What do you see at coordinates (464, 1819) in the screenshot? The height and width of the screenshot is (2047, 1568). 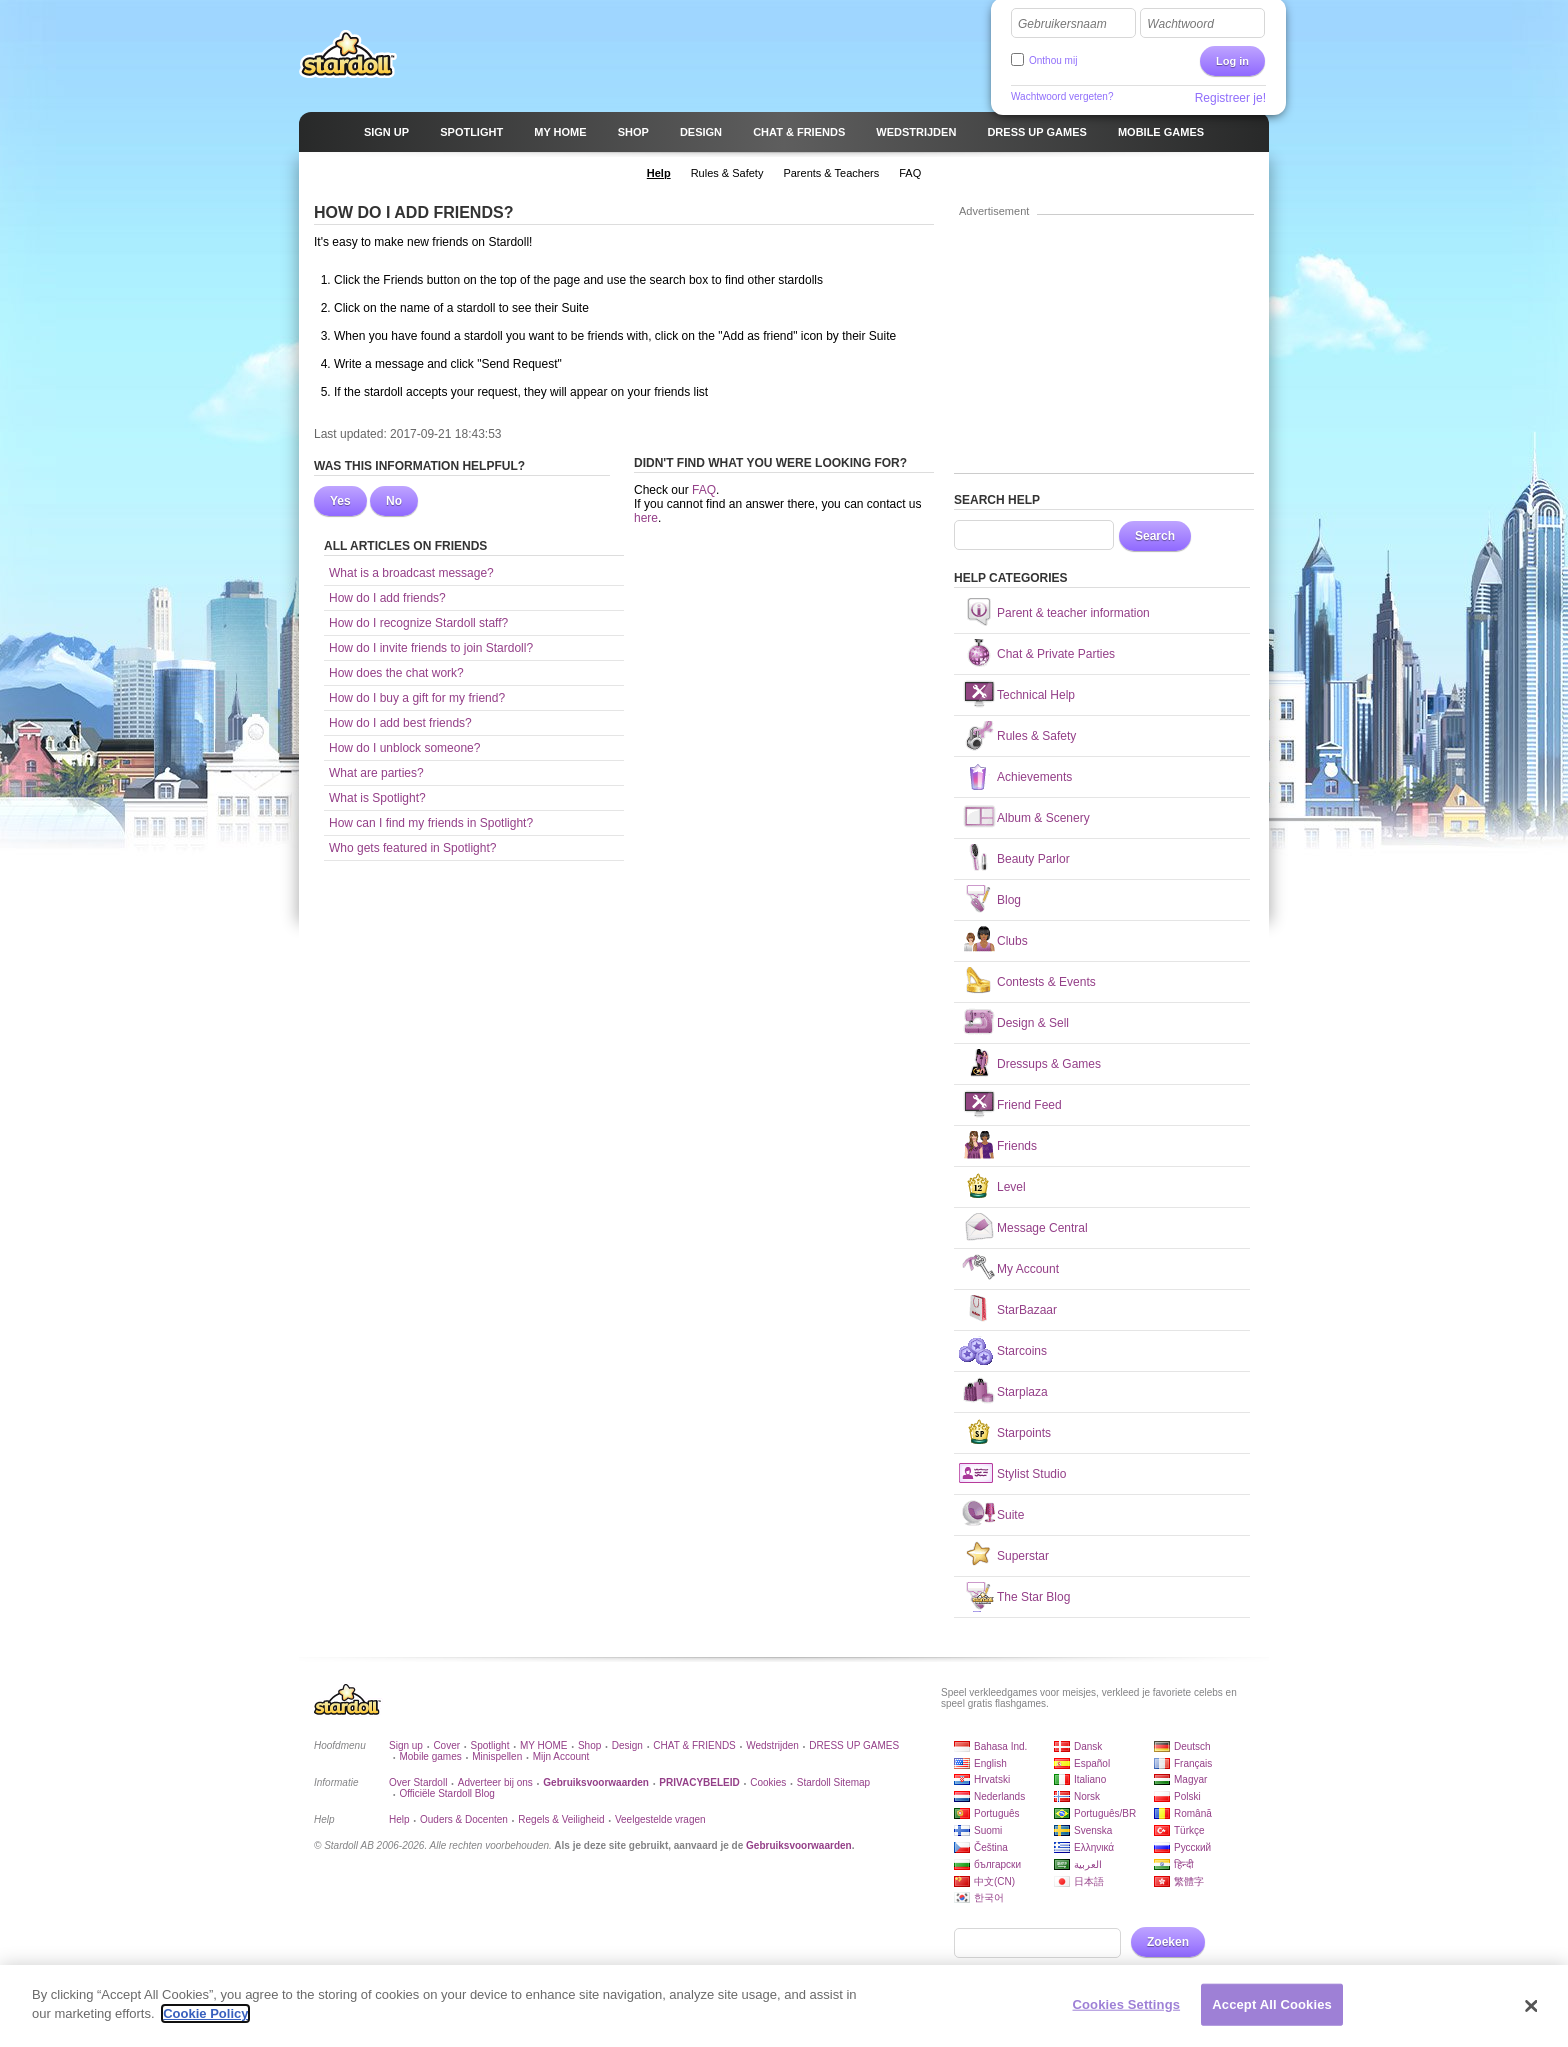 I see `Ouders & Docenten` at bounding box center [464, 1819].